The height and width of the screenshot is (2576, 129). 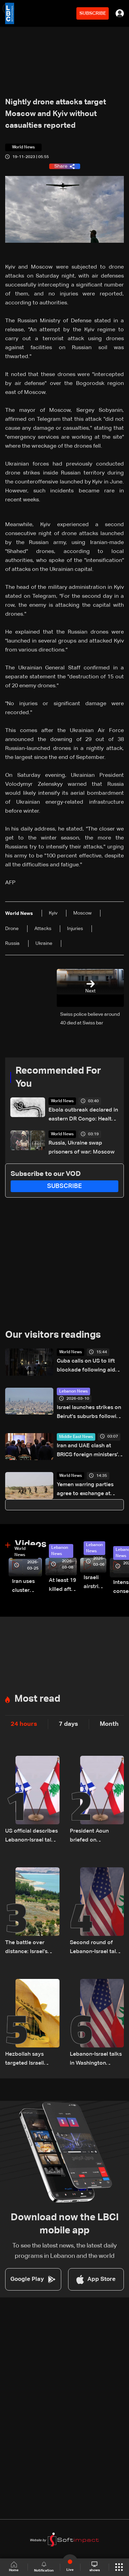 I want to click on 7 days, so click(x=68, y=1724).